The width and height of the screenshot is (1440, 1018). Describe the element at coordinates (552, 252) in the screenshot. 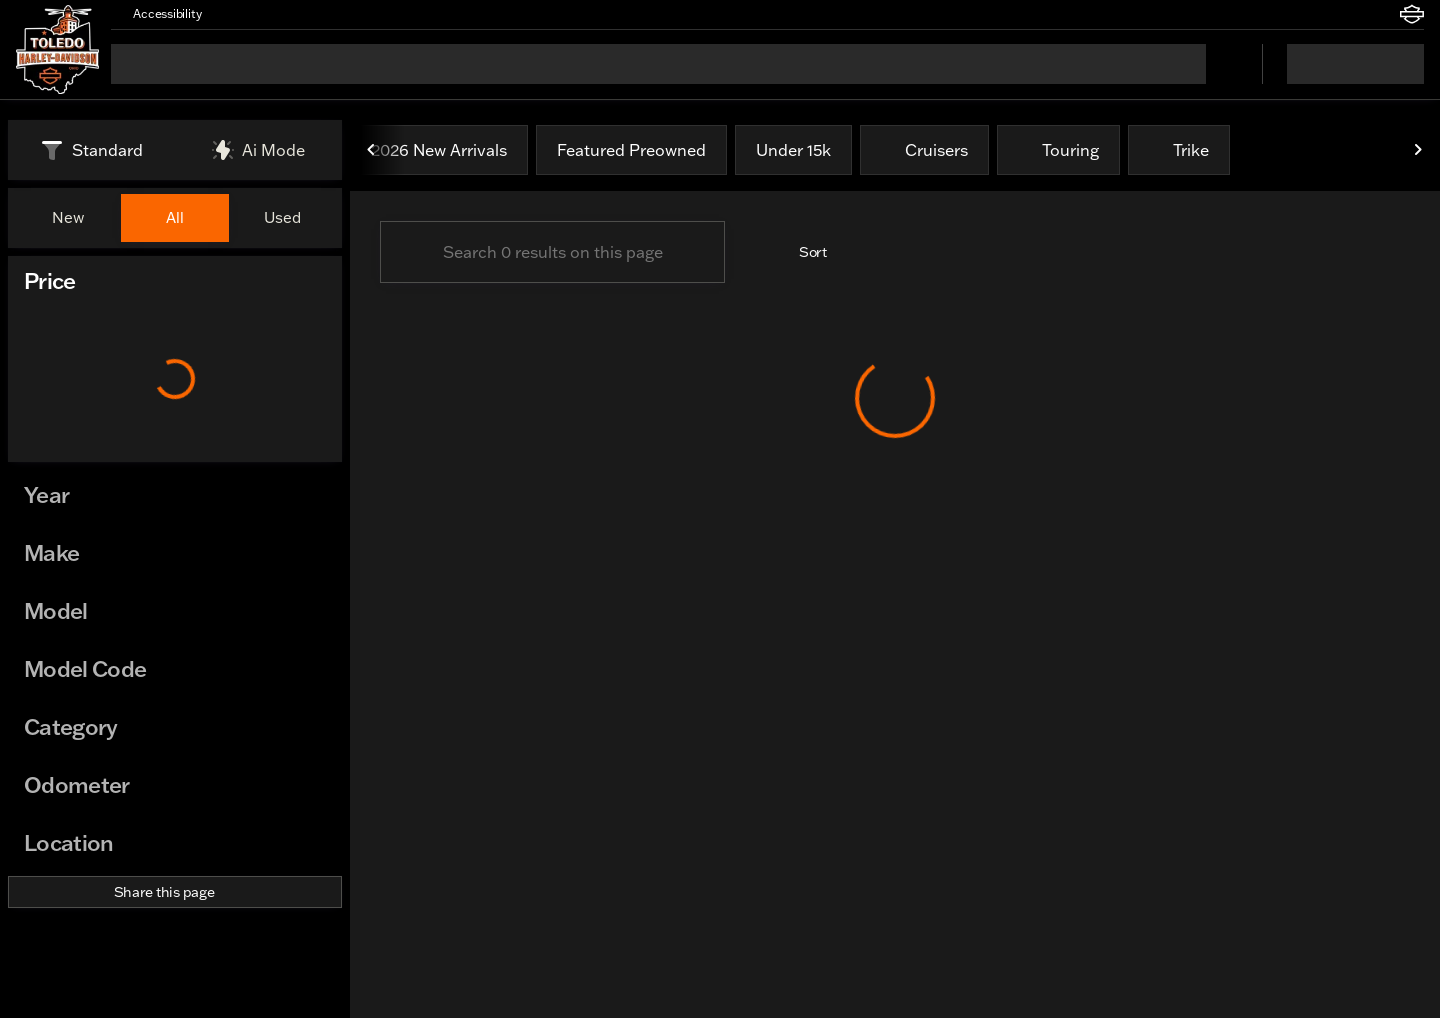

I see `[Search 0 results on this page]` at that location.